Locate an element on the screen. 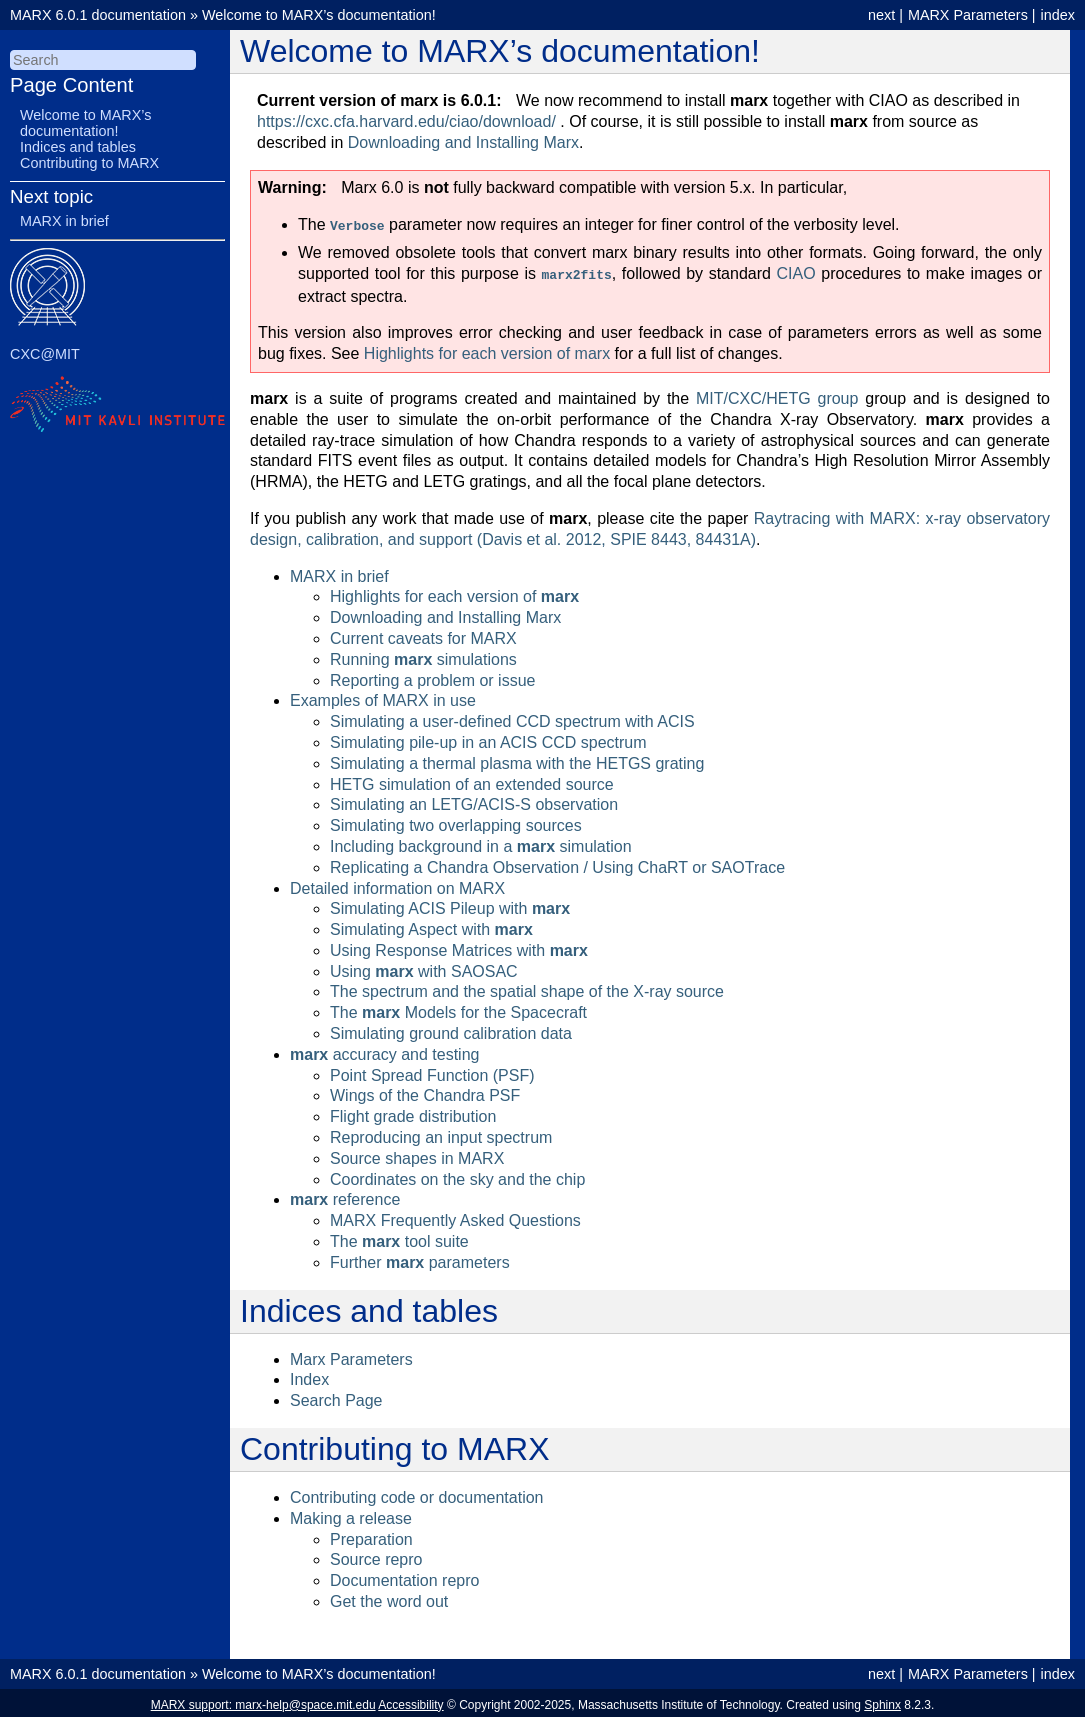 The image size is (1085, 1717). Source shapes in MARX is located at coordinates (417, 1154).